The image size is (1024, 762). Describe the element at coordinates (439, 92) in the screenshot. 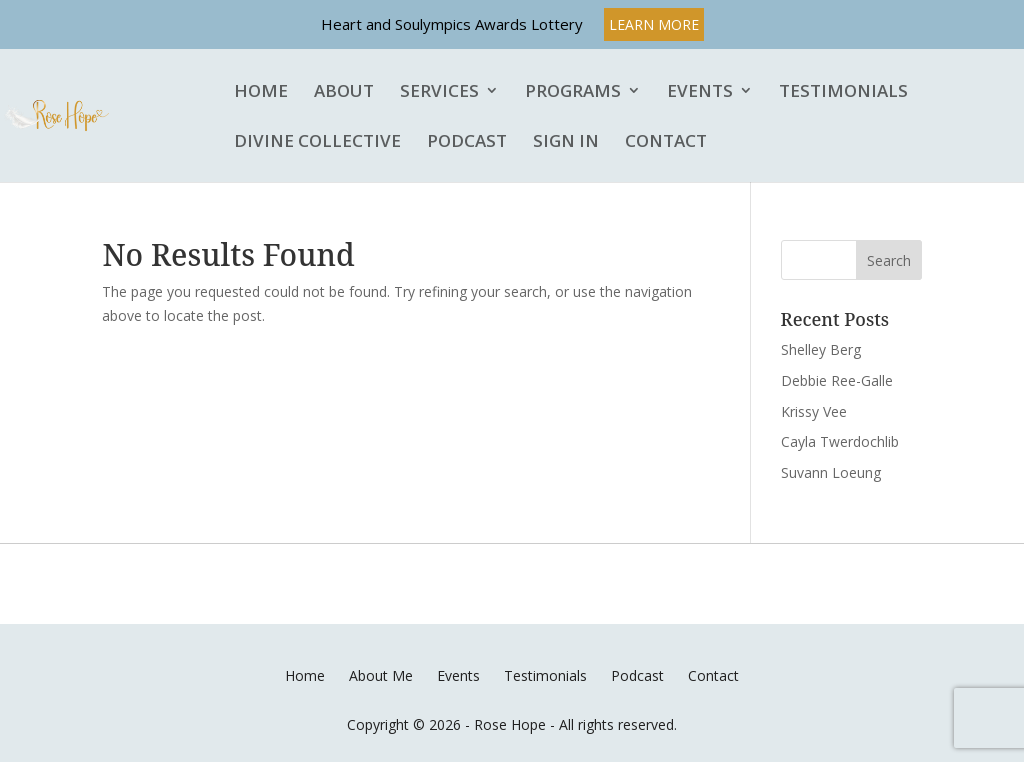

I see `Services` at that location.